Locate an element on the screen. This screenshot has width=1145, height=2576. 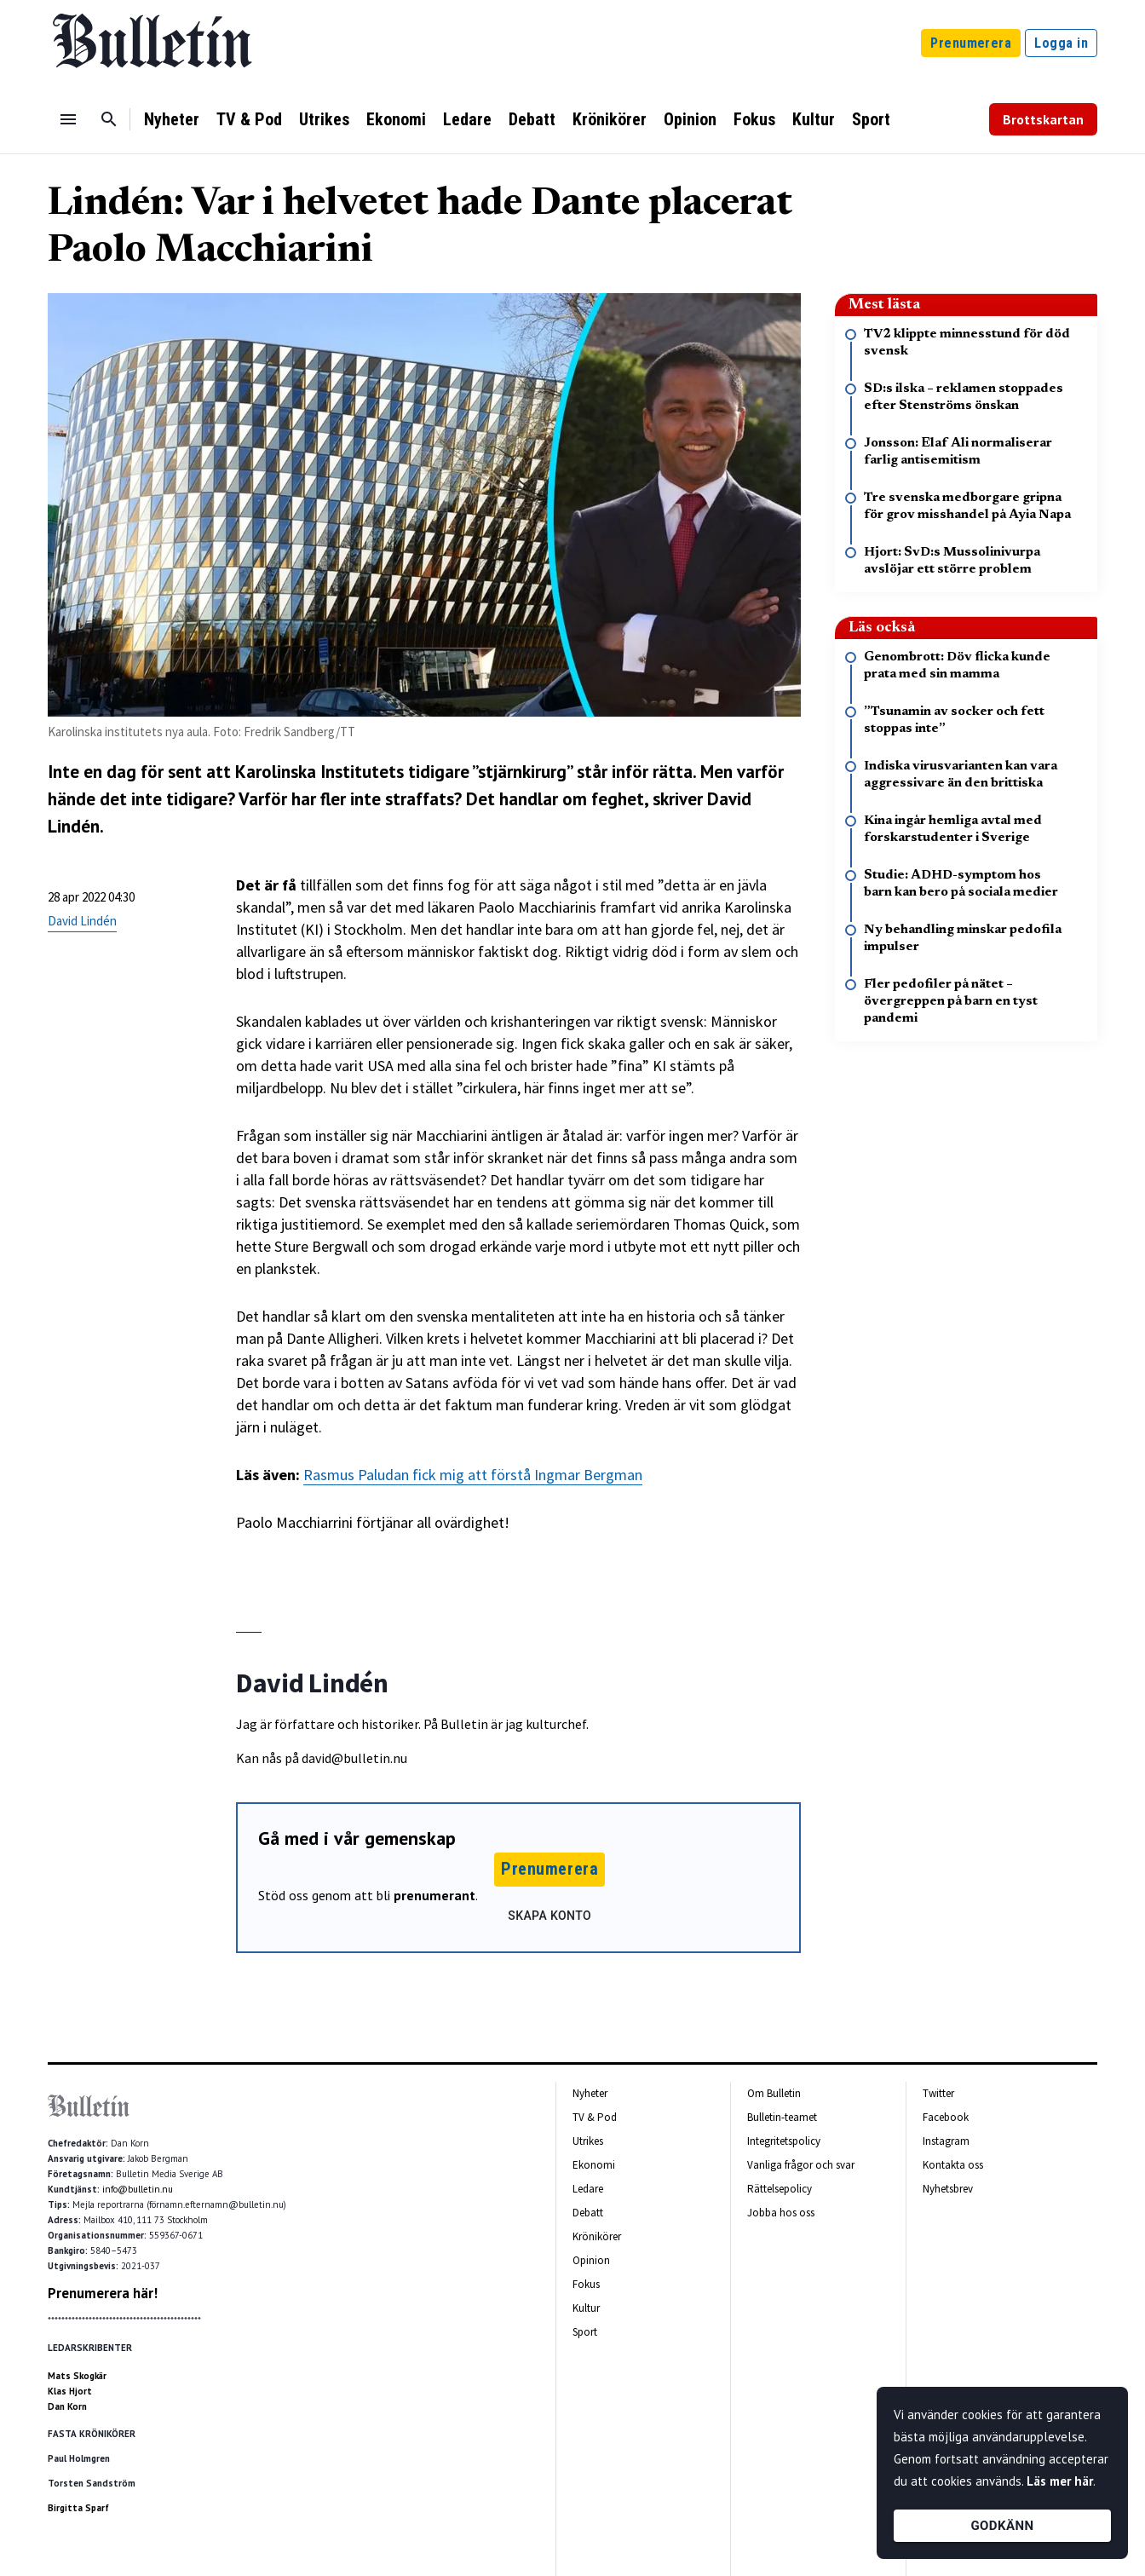
David Lindén is located at coordinates (82, 921).